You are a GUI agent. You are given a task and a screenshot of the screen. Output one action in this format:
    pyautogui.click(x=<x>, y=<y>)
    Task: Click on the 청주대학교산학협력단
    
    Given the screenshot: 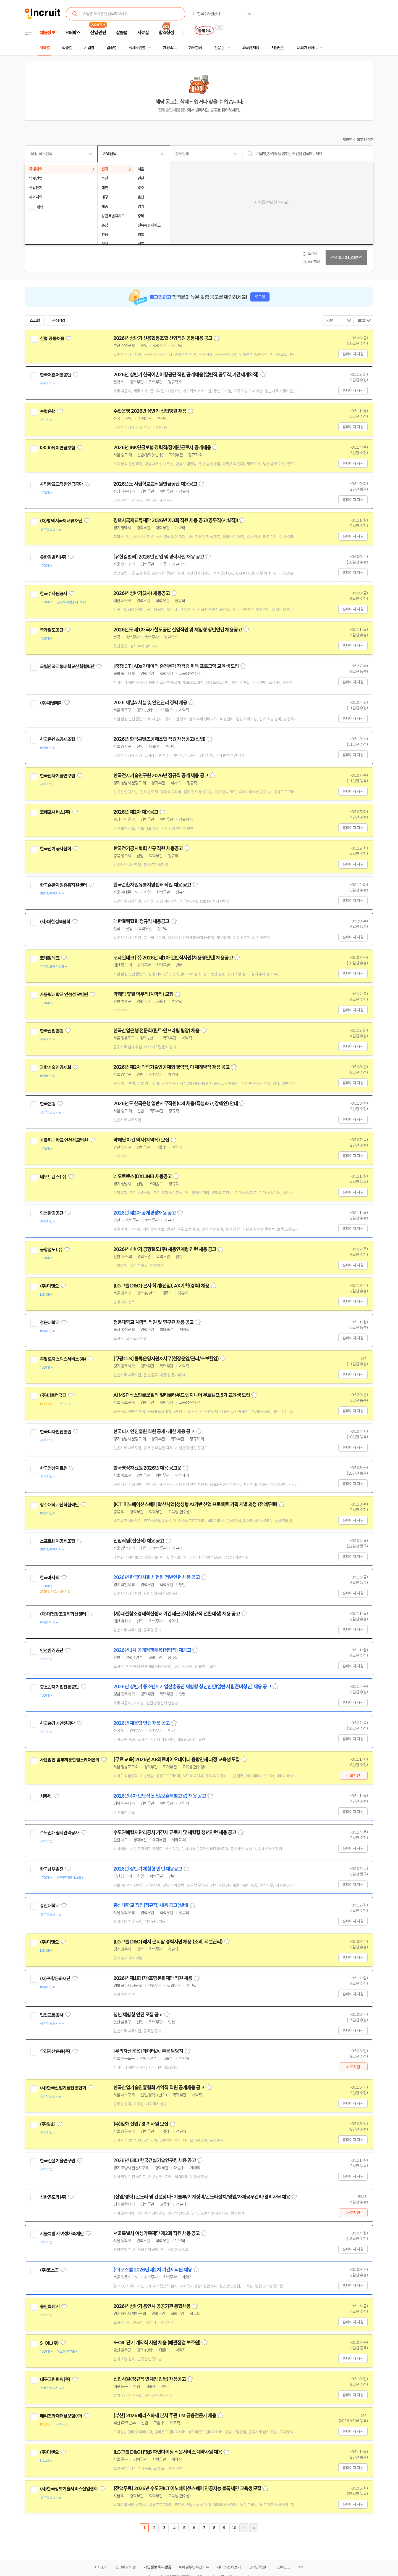 What is the action you would take?
    pyautogui.click(x=59, y=1505)
    